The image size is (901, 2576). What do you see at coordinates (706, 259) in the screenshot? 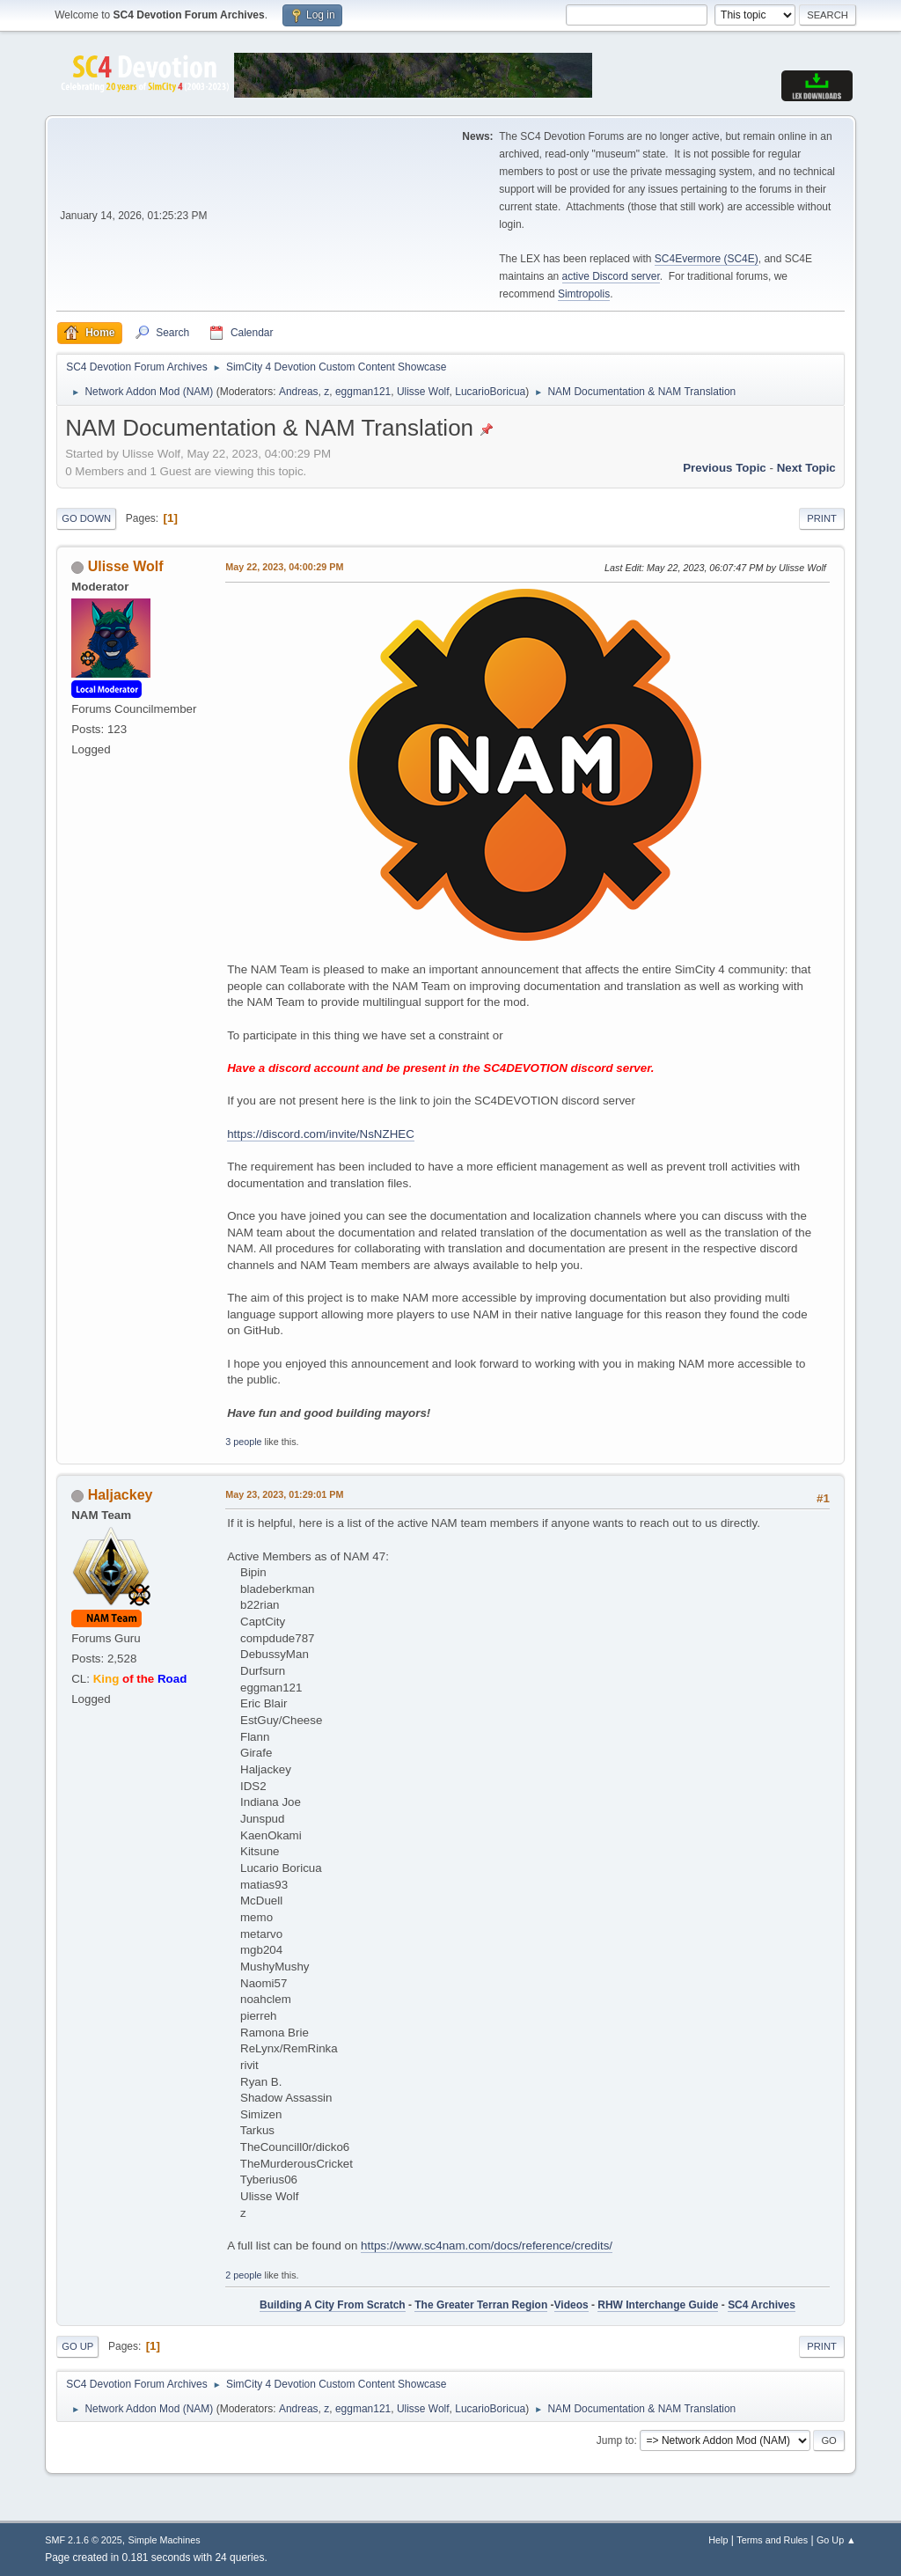
I see `SC4Evermore (SC4E)` at bounding box center [706, 259].